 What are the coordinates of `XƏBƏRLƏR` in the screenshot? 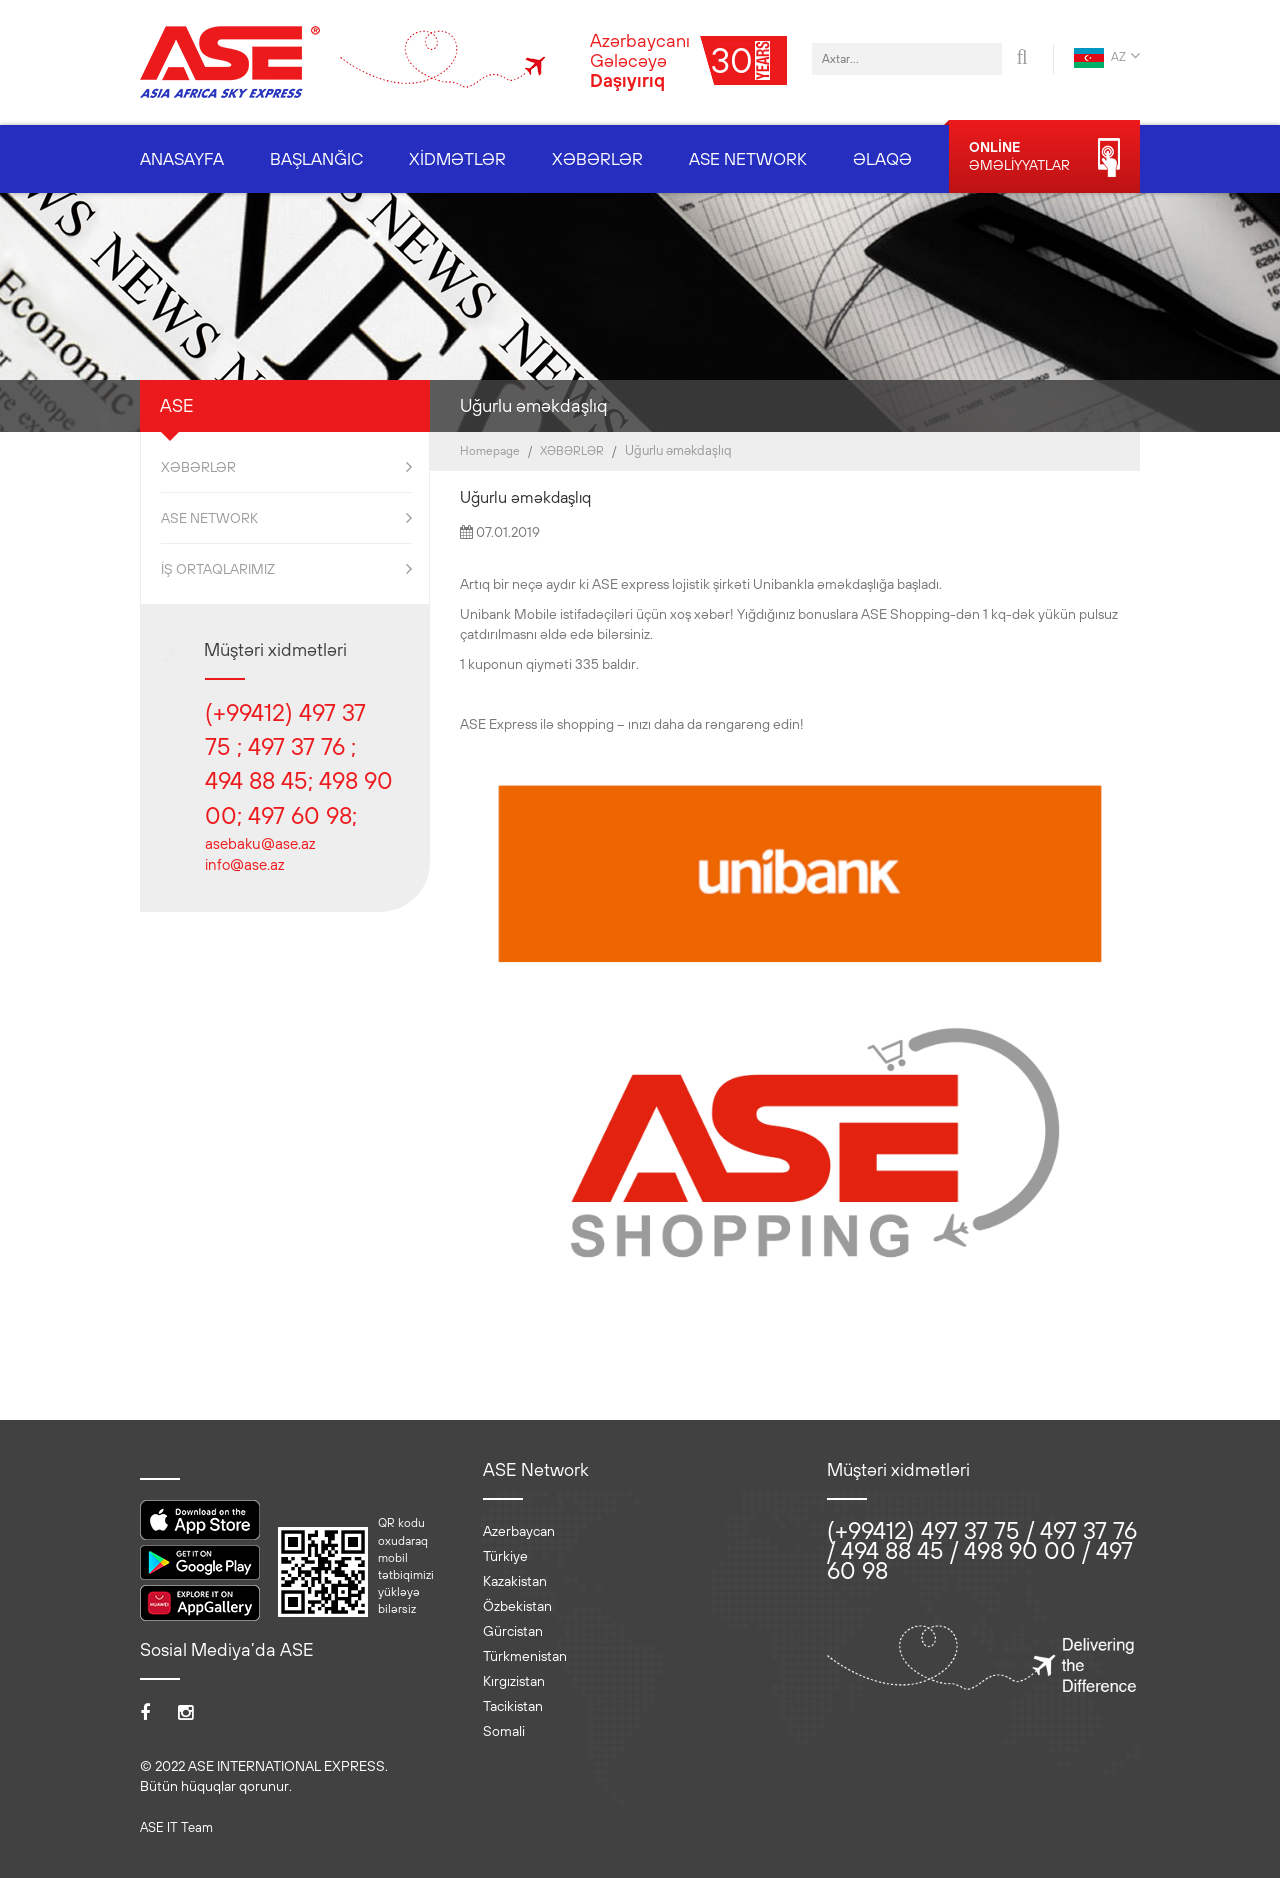 It's located at (597, 159).